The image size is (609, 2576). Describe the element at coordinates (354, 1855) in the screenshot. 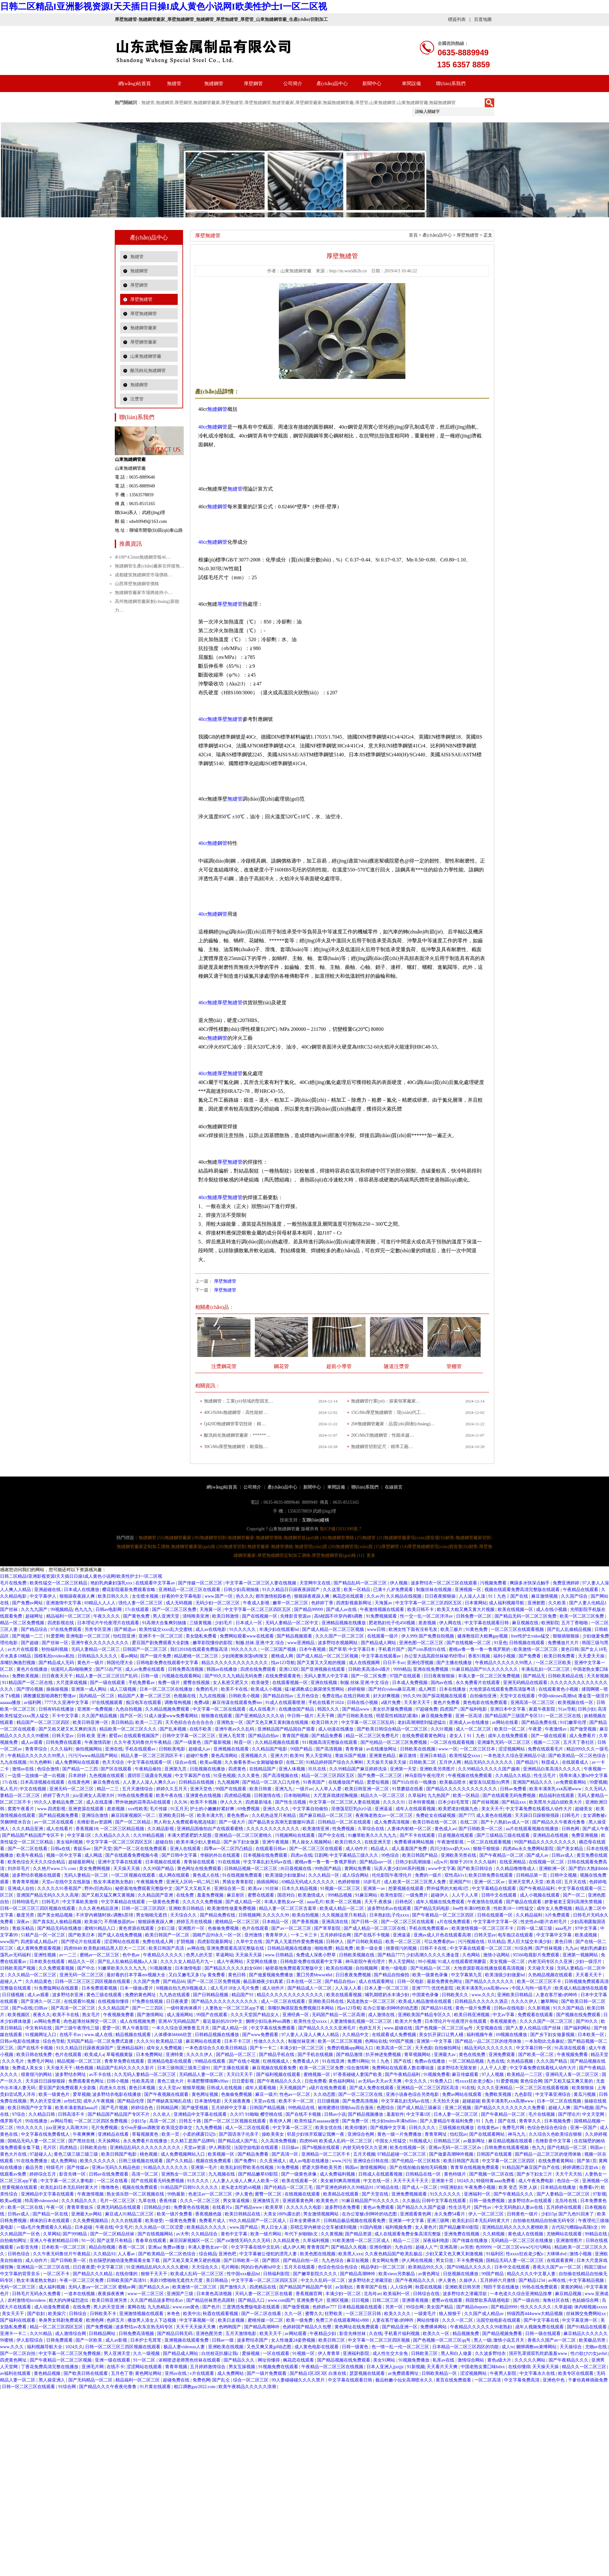

I see `中文字幕精品三级久久久` at that location.